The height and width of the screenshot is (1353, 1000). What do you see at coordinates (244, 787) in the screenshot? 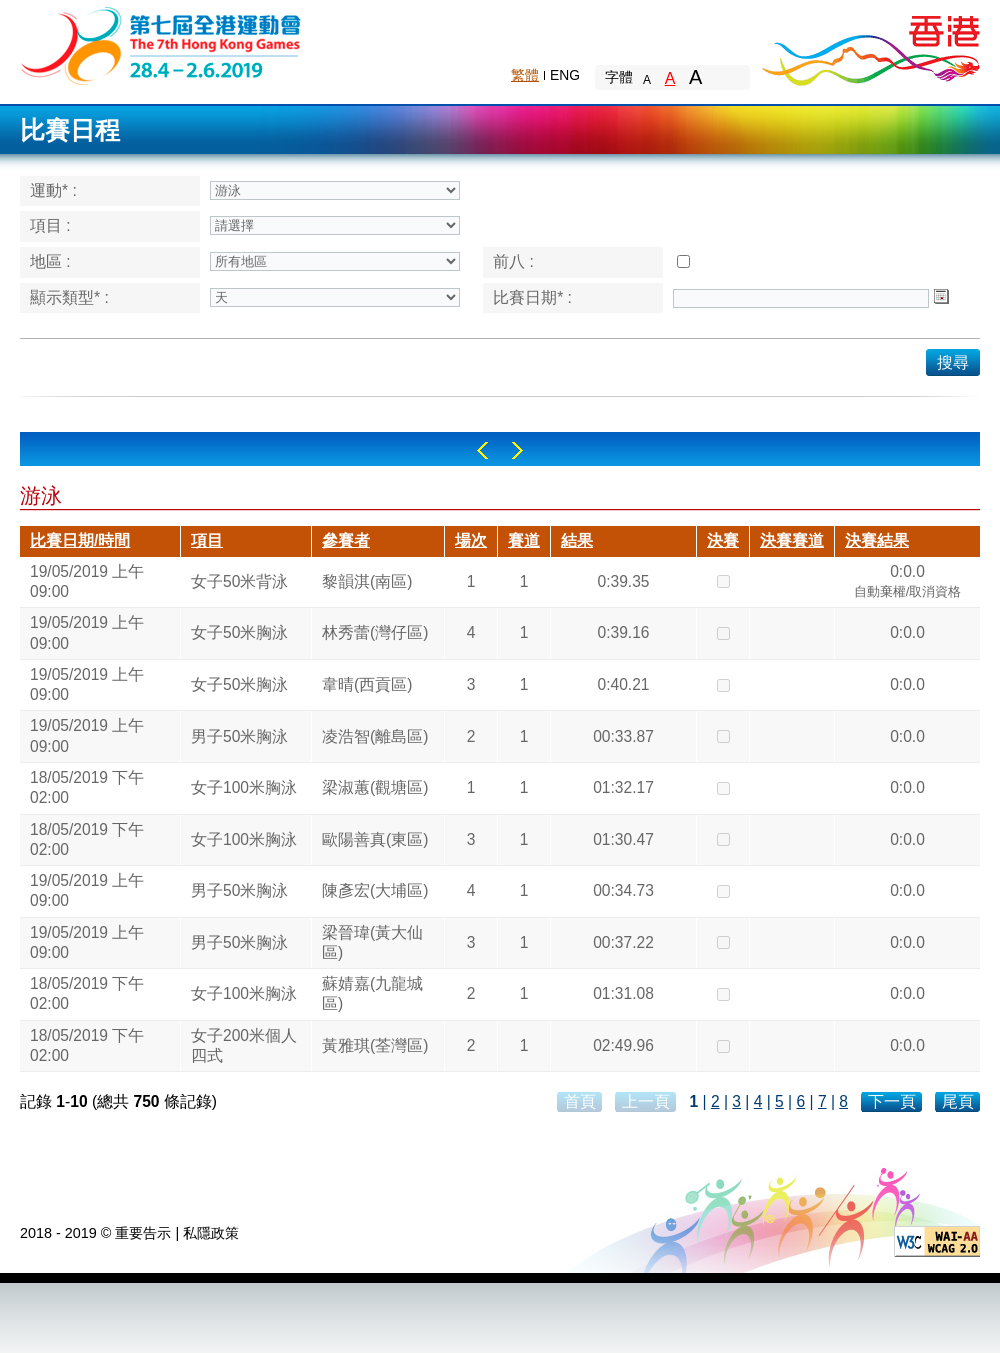
I see `女子100米胸泳` at bounding box center [244, 787].